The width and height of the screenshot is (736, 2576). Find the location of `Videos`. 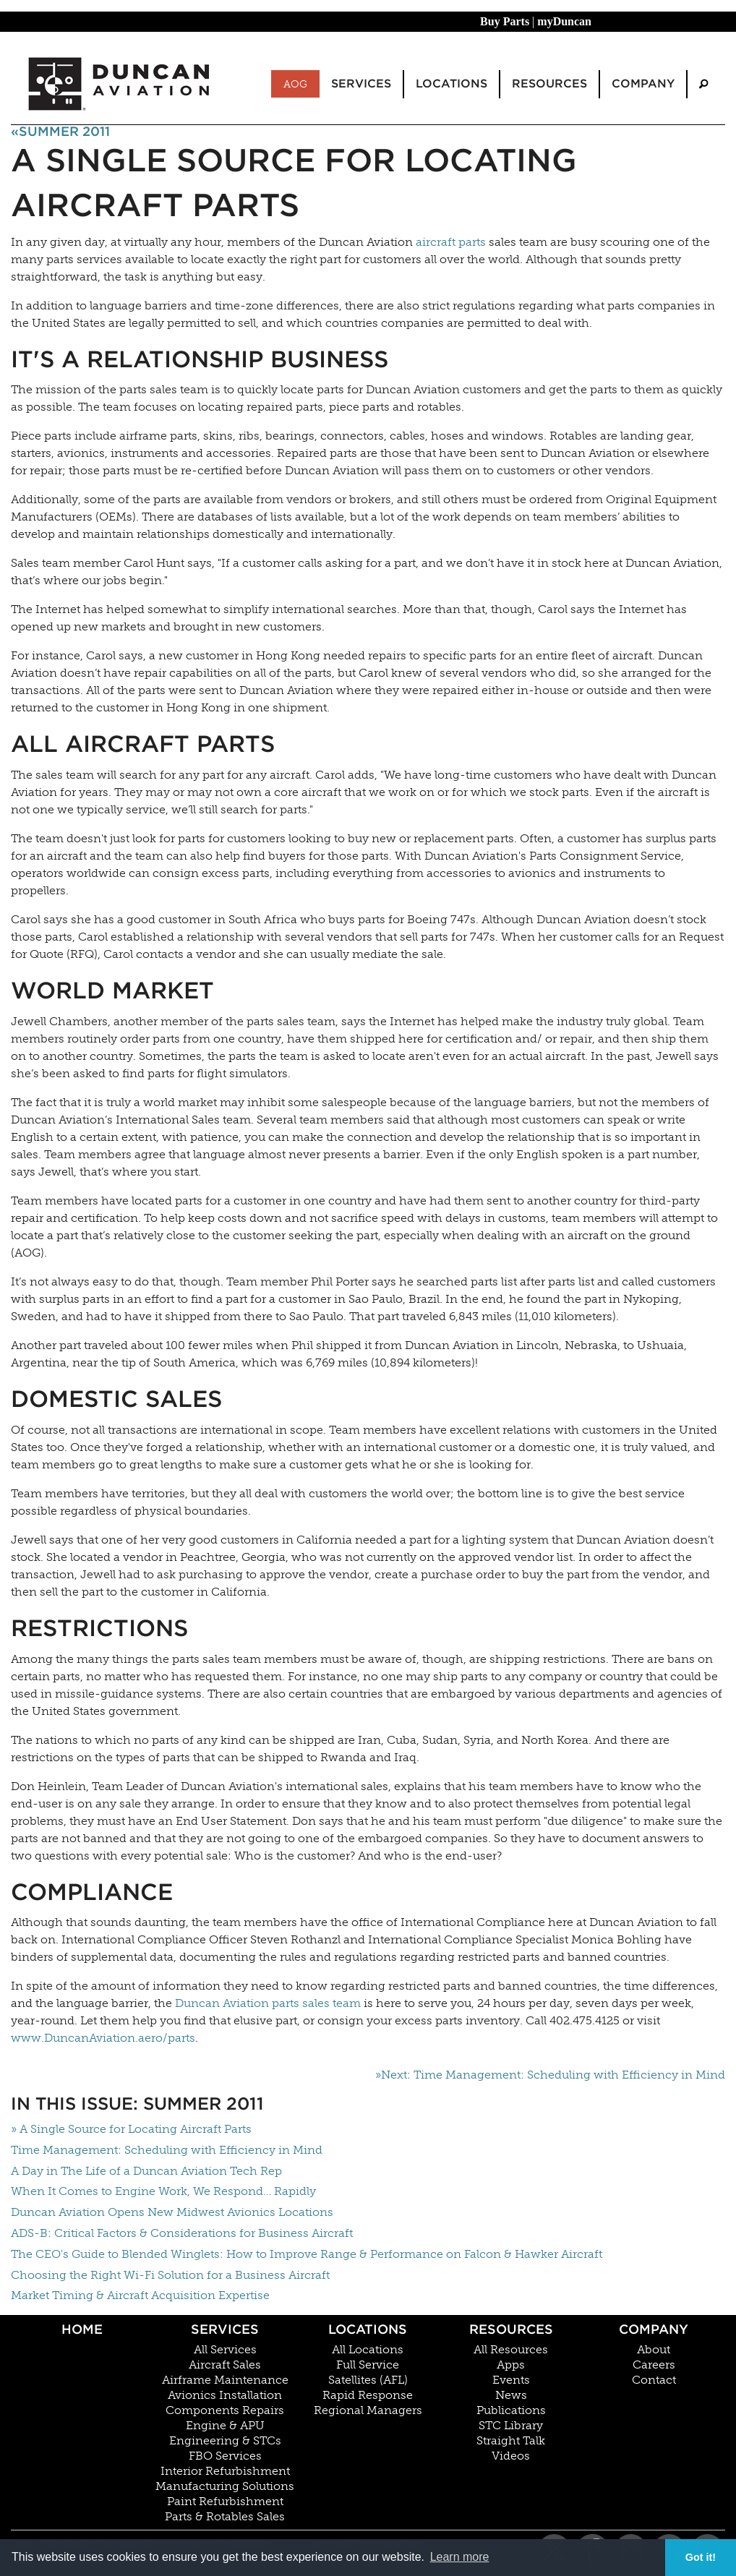

Videos is located at coordinates (511, 2456).